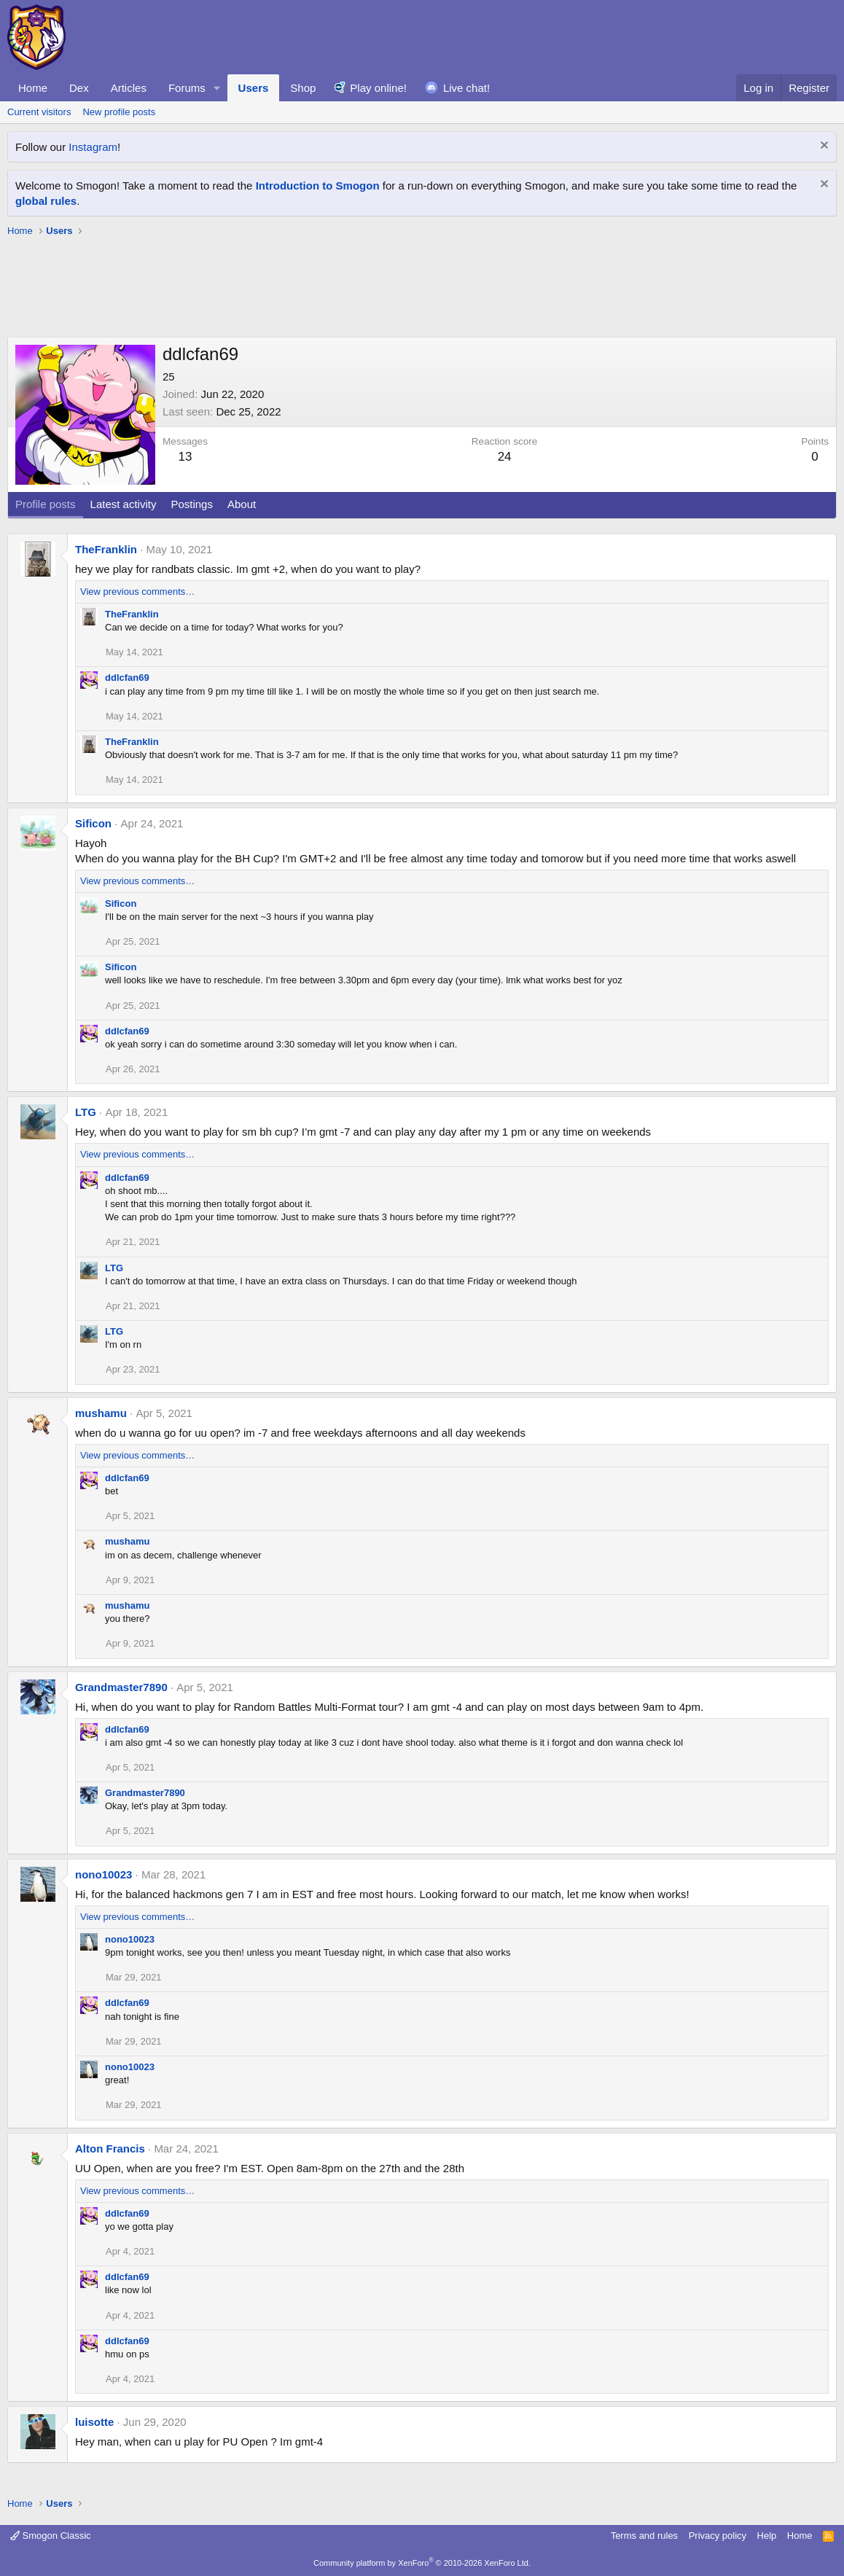 The width and height of the screenshot is (844, 2576). I want to click on Alton Francis, so click(110, 2148).